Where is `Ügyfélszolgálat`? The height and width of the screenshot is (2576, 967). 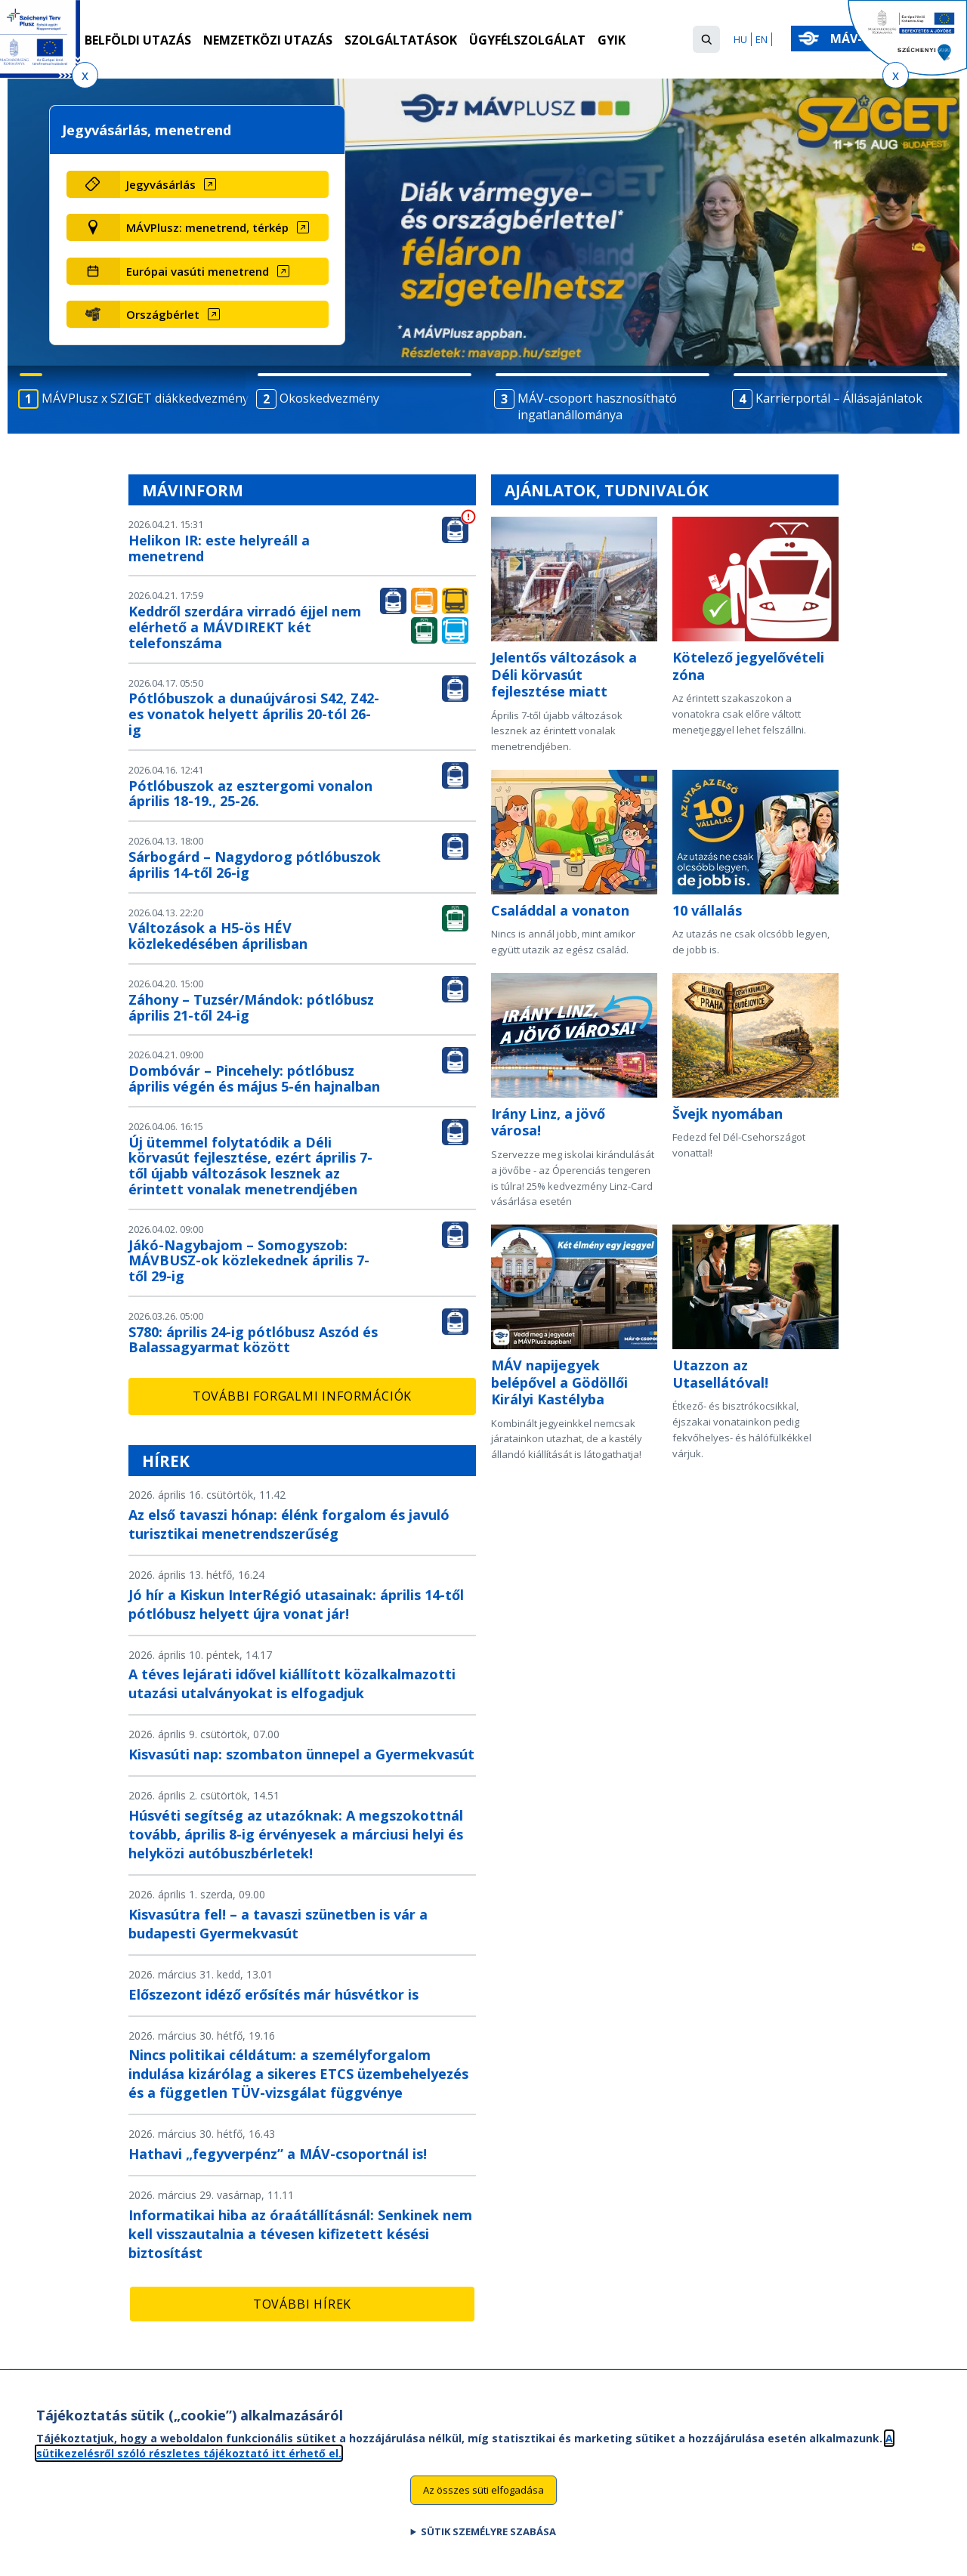
Ügyfélszolgálat is located at coordinates (527, 40).